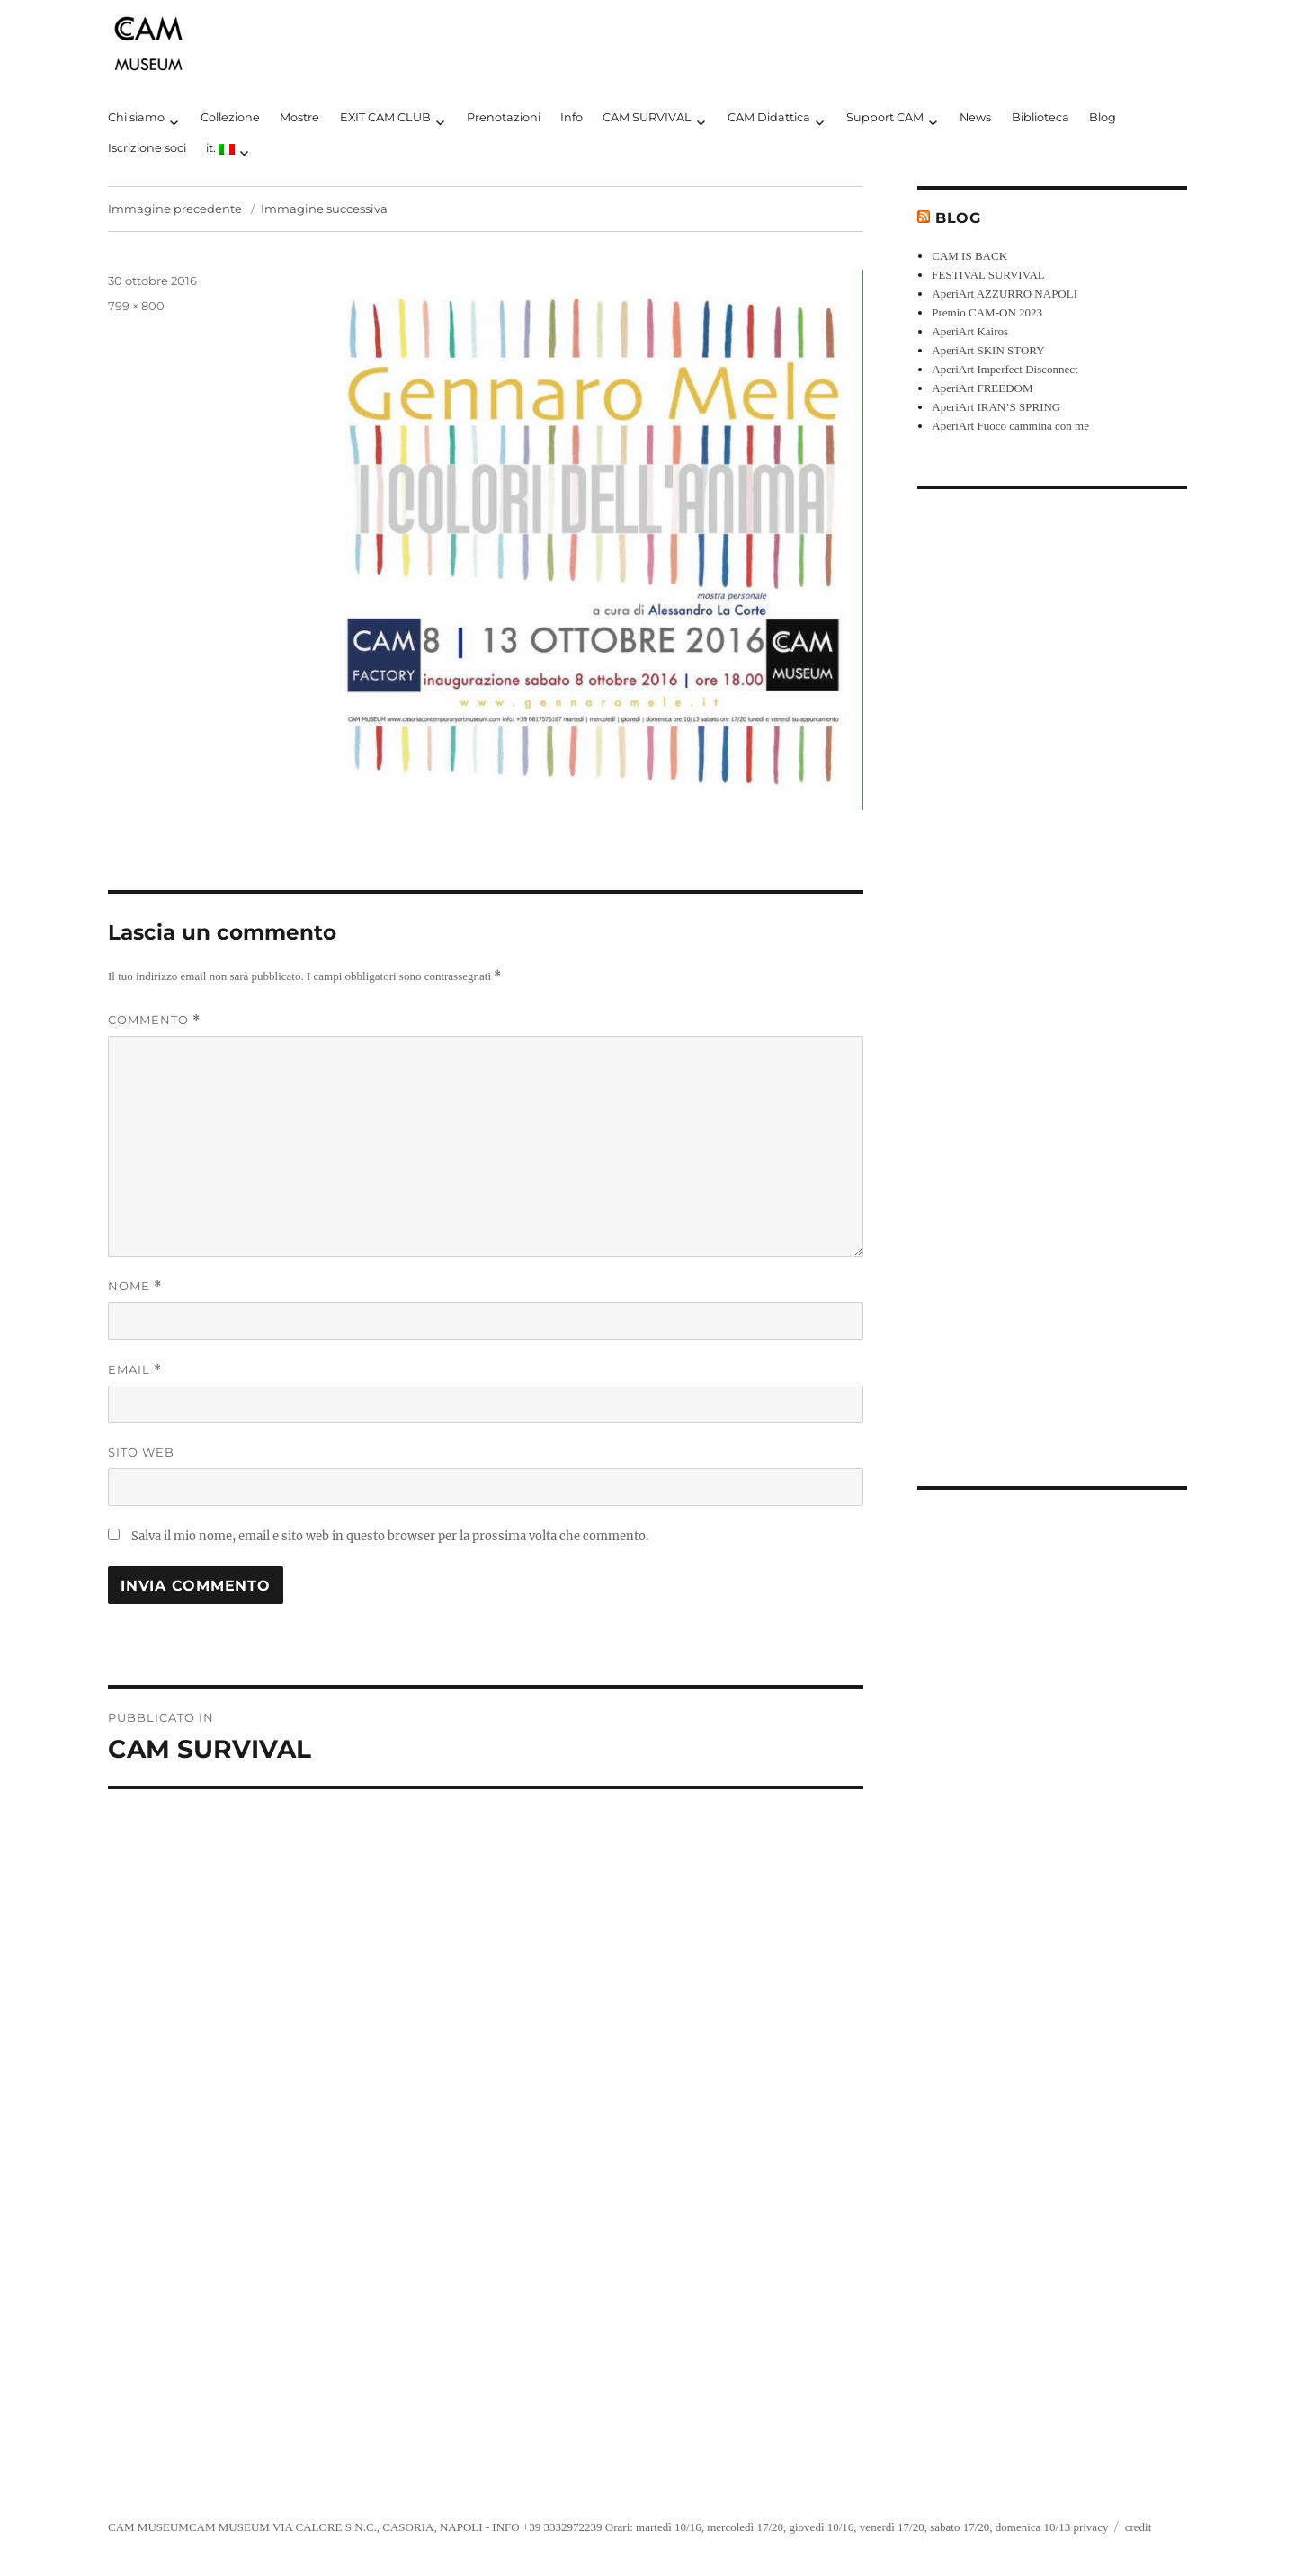 The width and height of the screenshot is (1295, 2576). I want to click on Premio CAM-ON 2023, so click(987, 312).